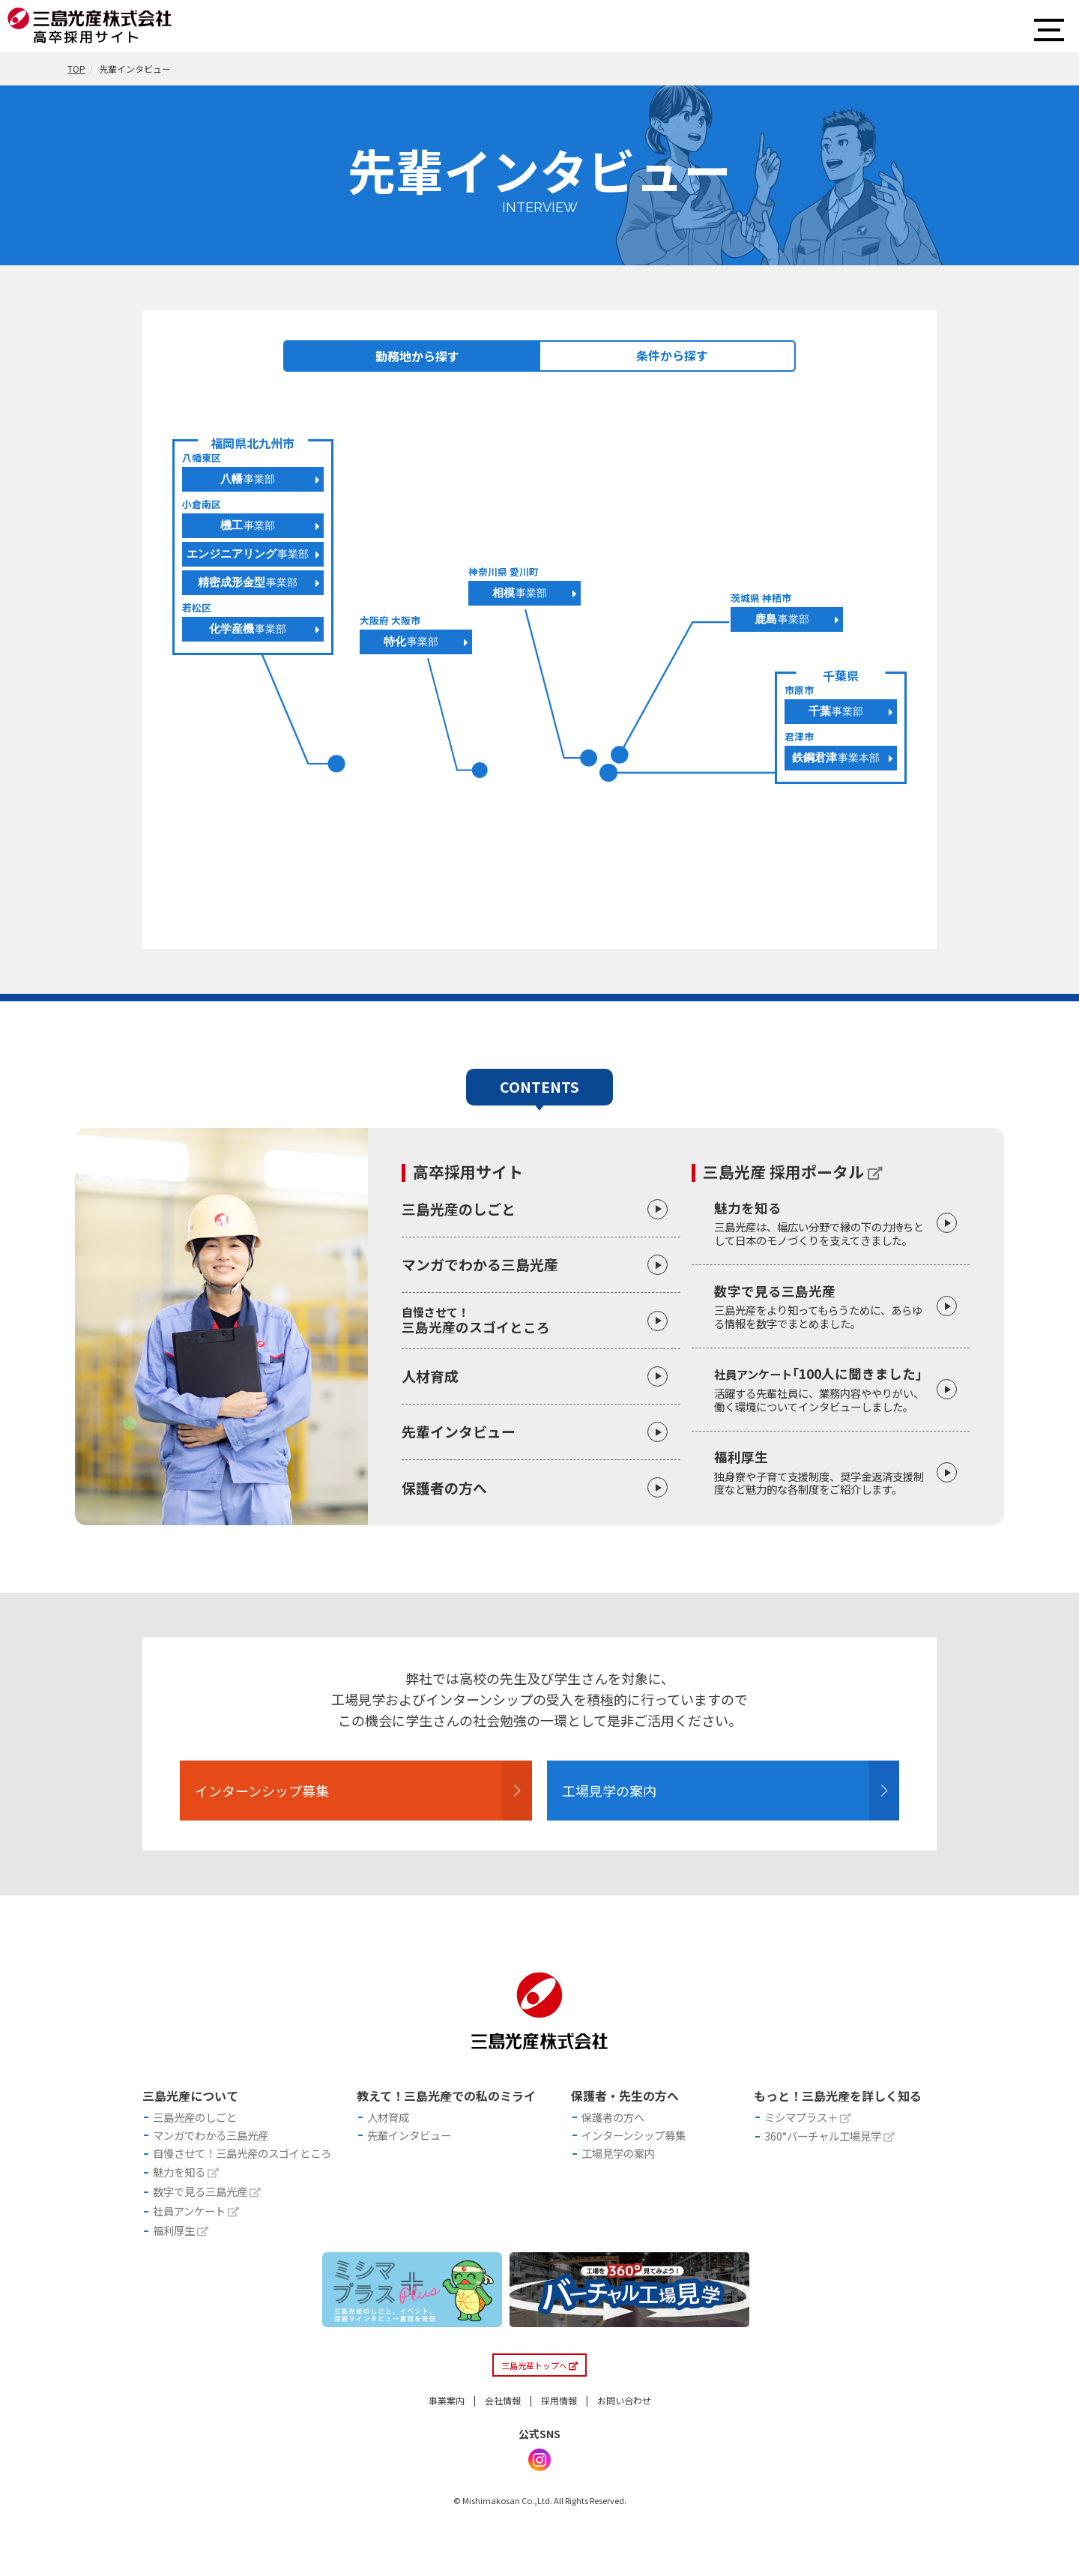  What do you see at coordinates (559, 2437) in the screenshot?
I see `採用情報` at bounding box center [559, 2437].